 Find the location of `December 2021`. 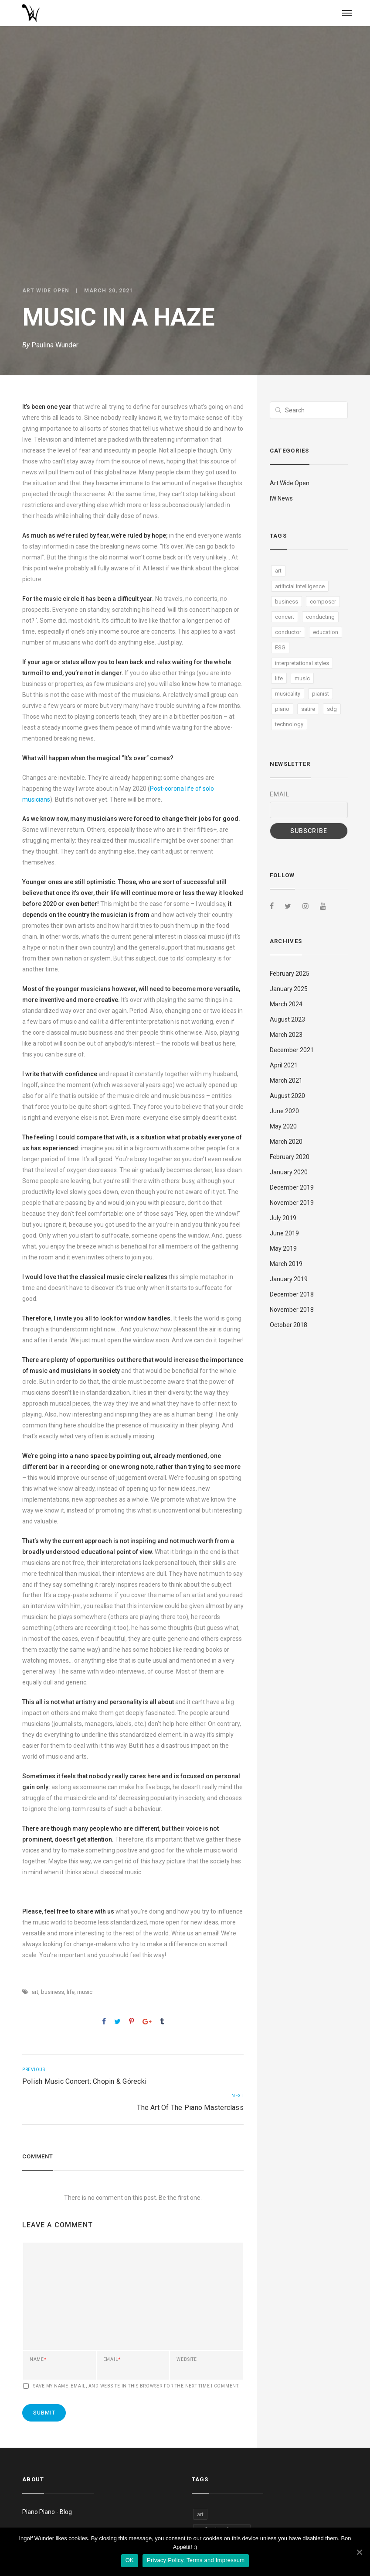

December 2021 is located at coordinates (292, 1049).